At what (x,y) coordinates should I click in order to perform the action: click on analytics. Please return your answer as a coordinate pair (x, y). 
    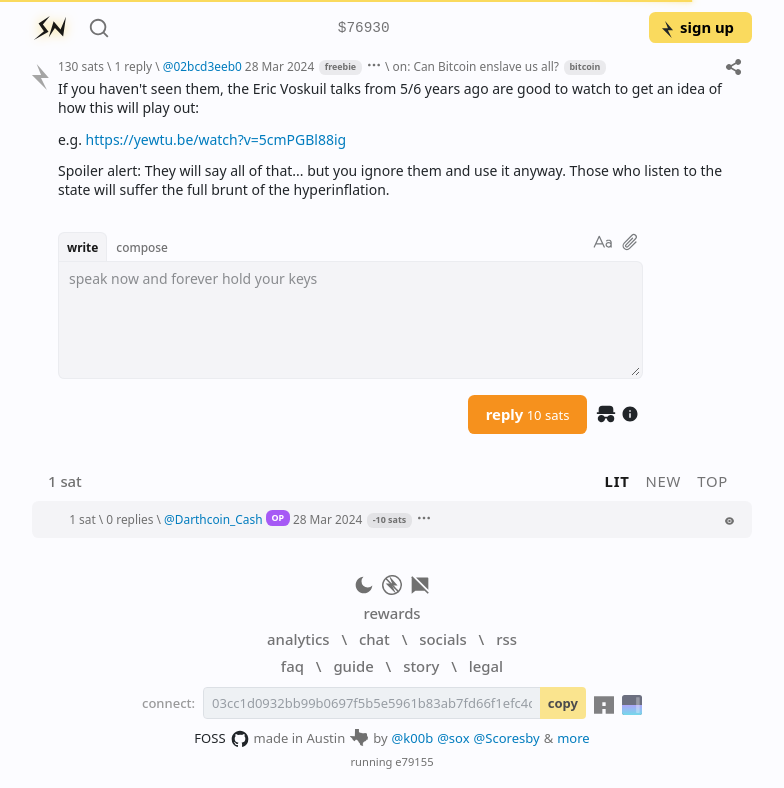
    Looking at the image, I should click on (298, 639).